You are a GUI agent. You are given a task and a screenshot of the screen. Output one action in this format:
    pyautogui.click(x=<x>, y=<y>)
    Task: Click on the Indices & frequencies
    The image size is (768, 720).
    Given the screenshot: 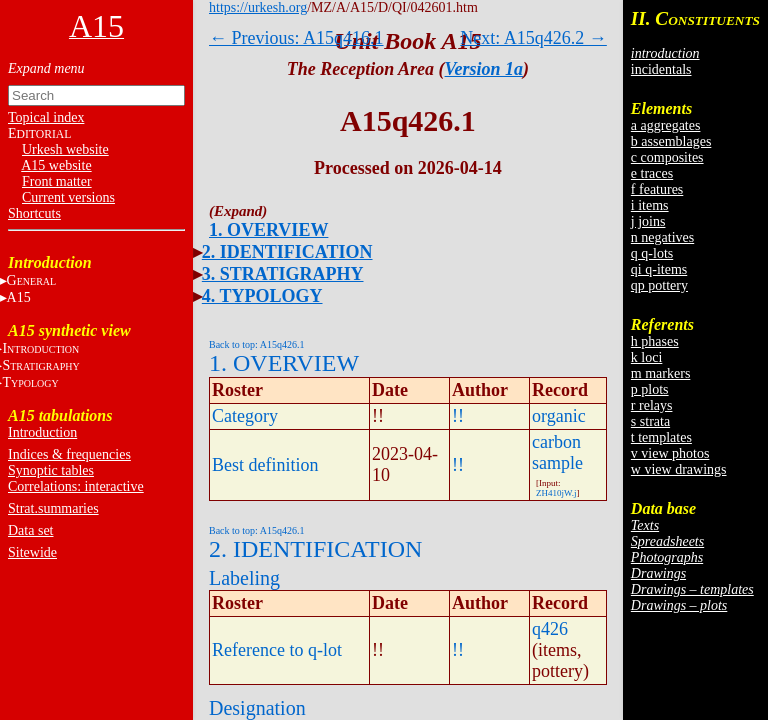 What is the action you would take?
    pyautogui.click(x=69, y=454)
    